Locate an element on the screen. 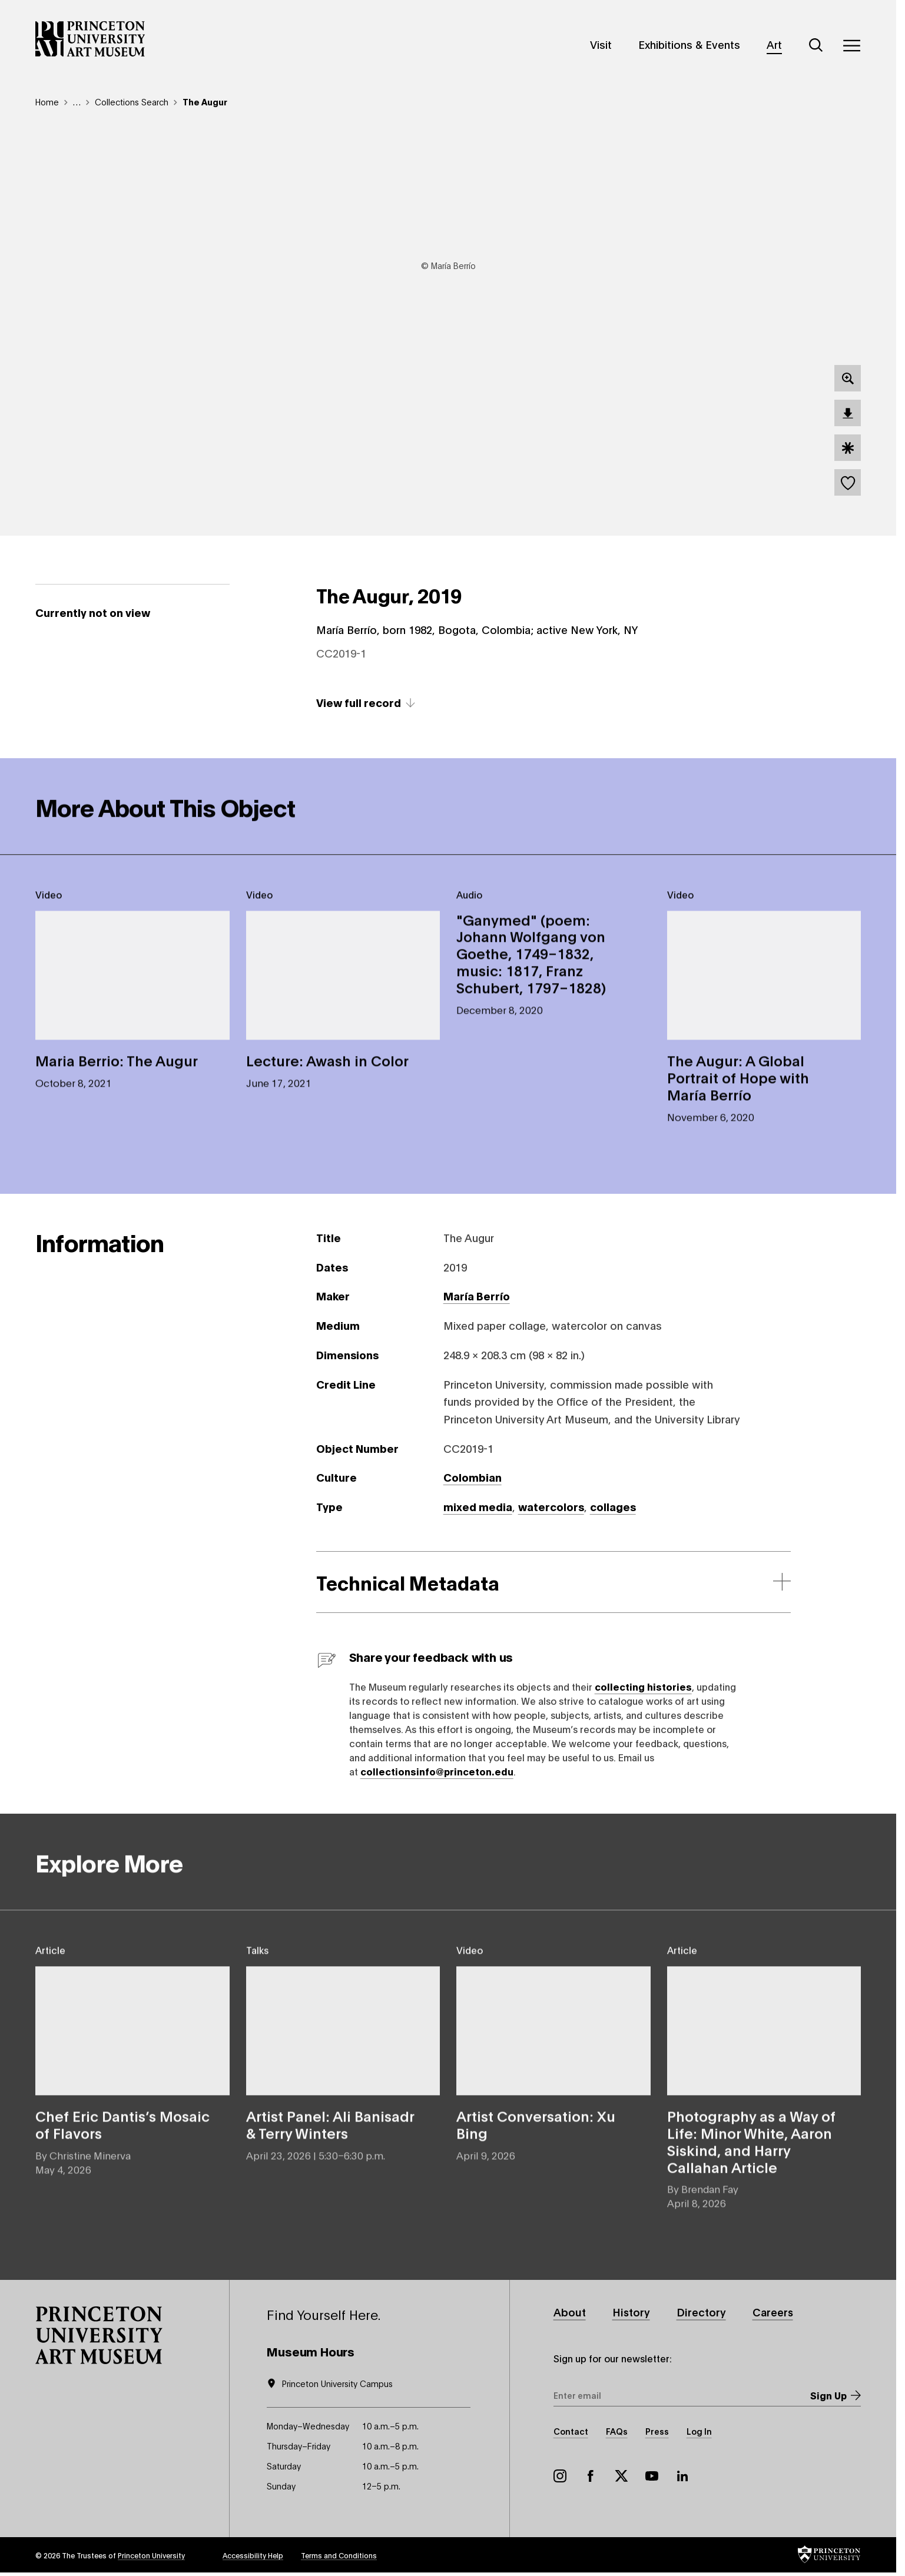  collecting histories is located at coordinates (643, 1686).